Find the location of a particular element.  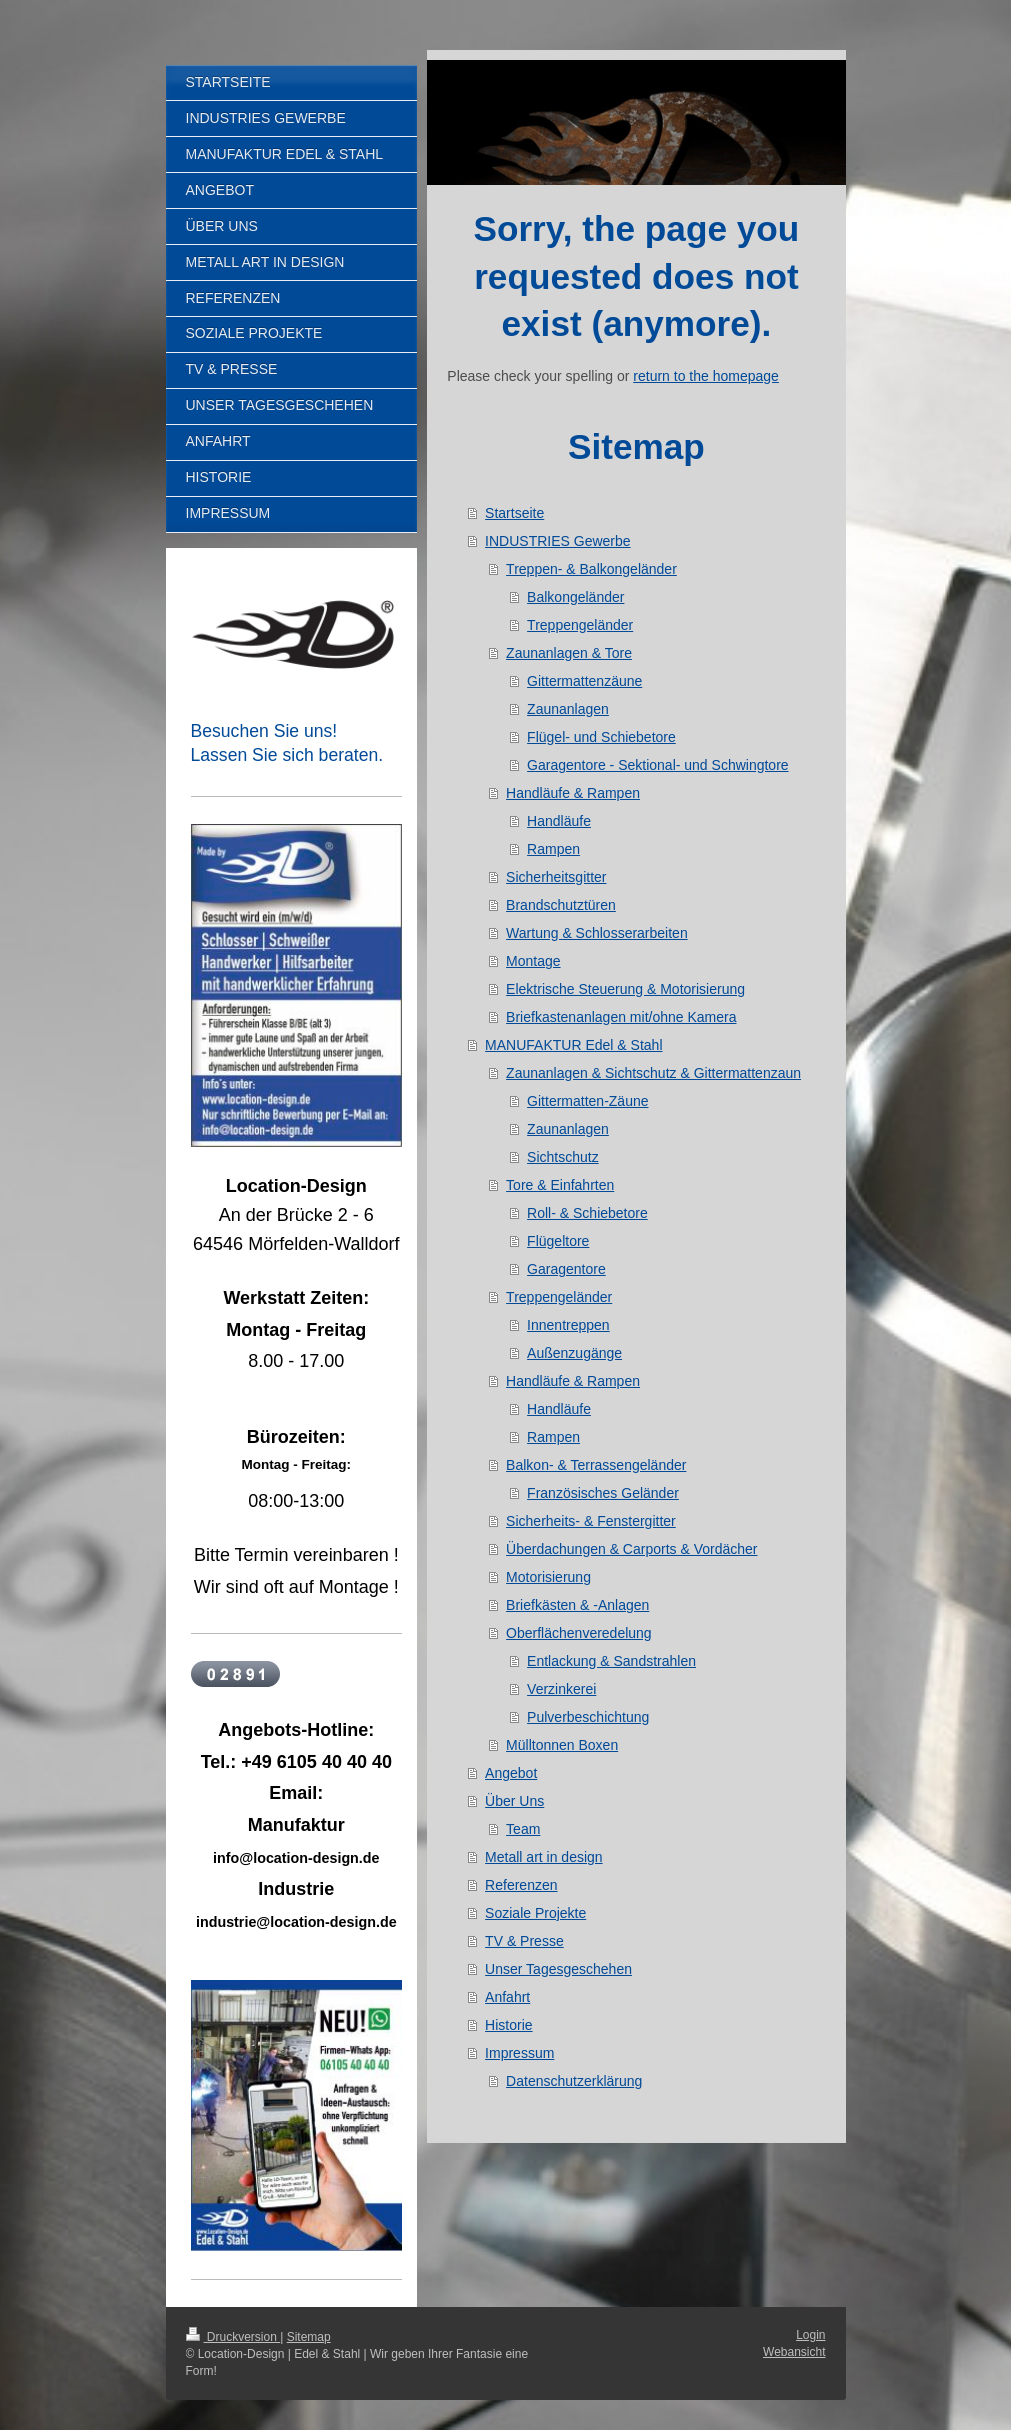

Tore & Einfahrten is located at coordinates (560, 1185).